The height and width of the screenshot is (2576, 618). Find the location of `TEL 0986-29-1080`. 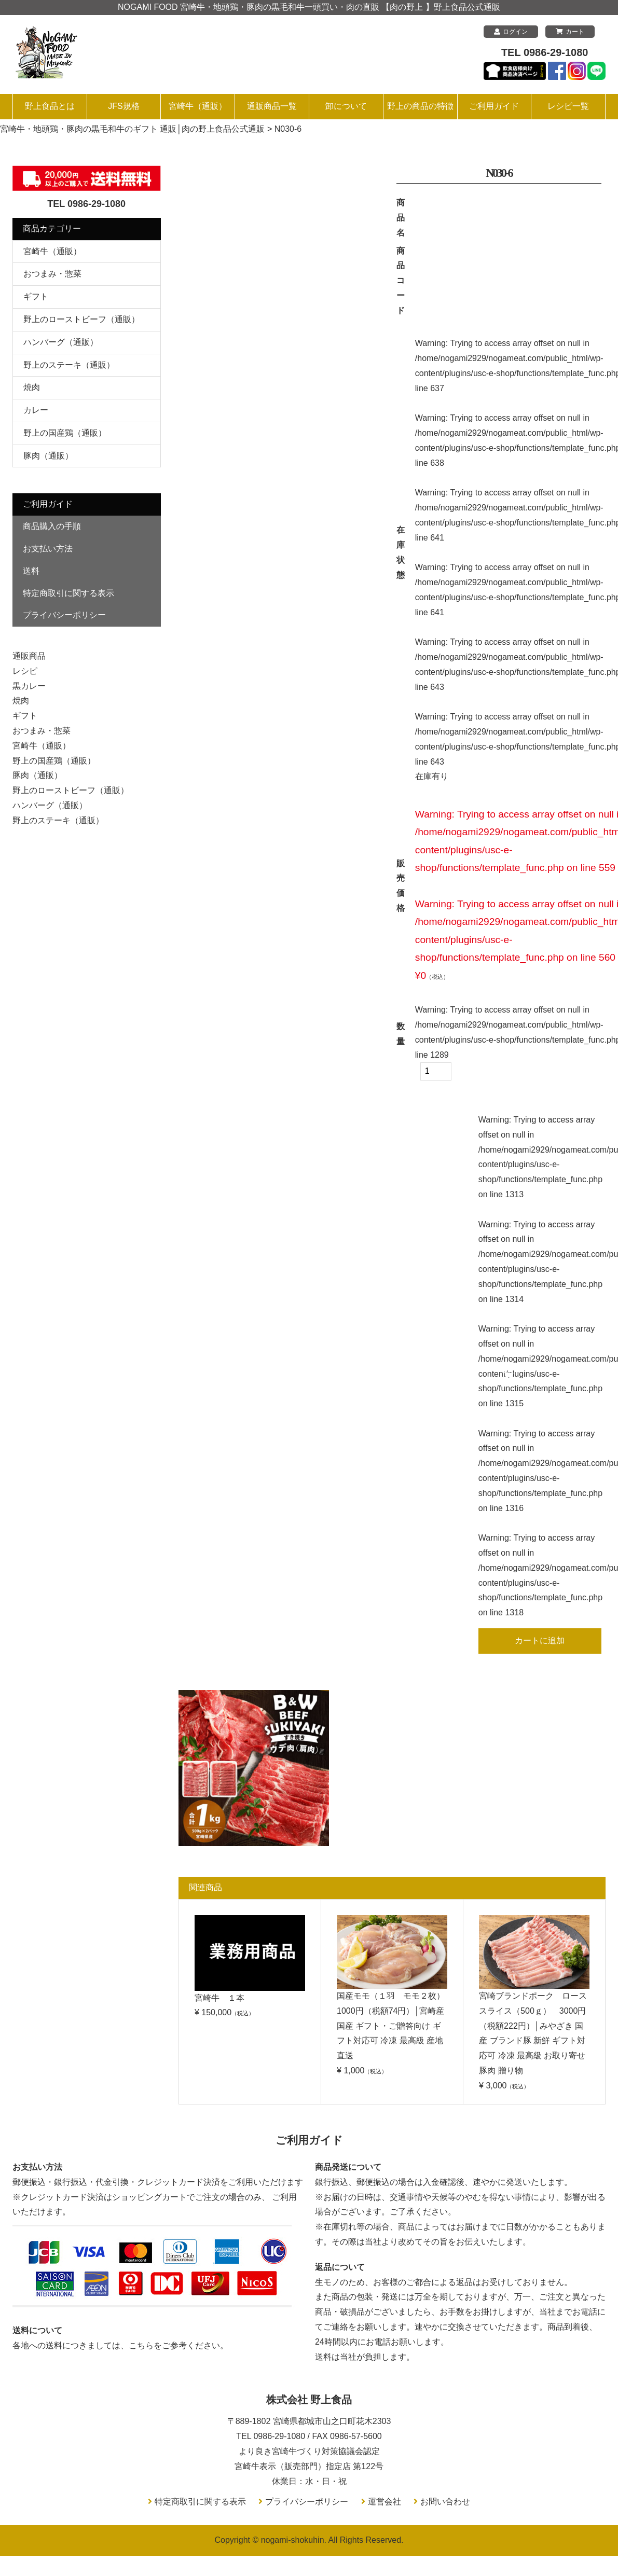

TEL 0986-29-1080 is located at coordinates (544, 52).